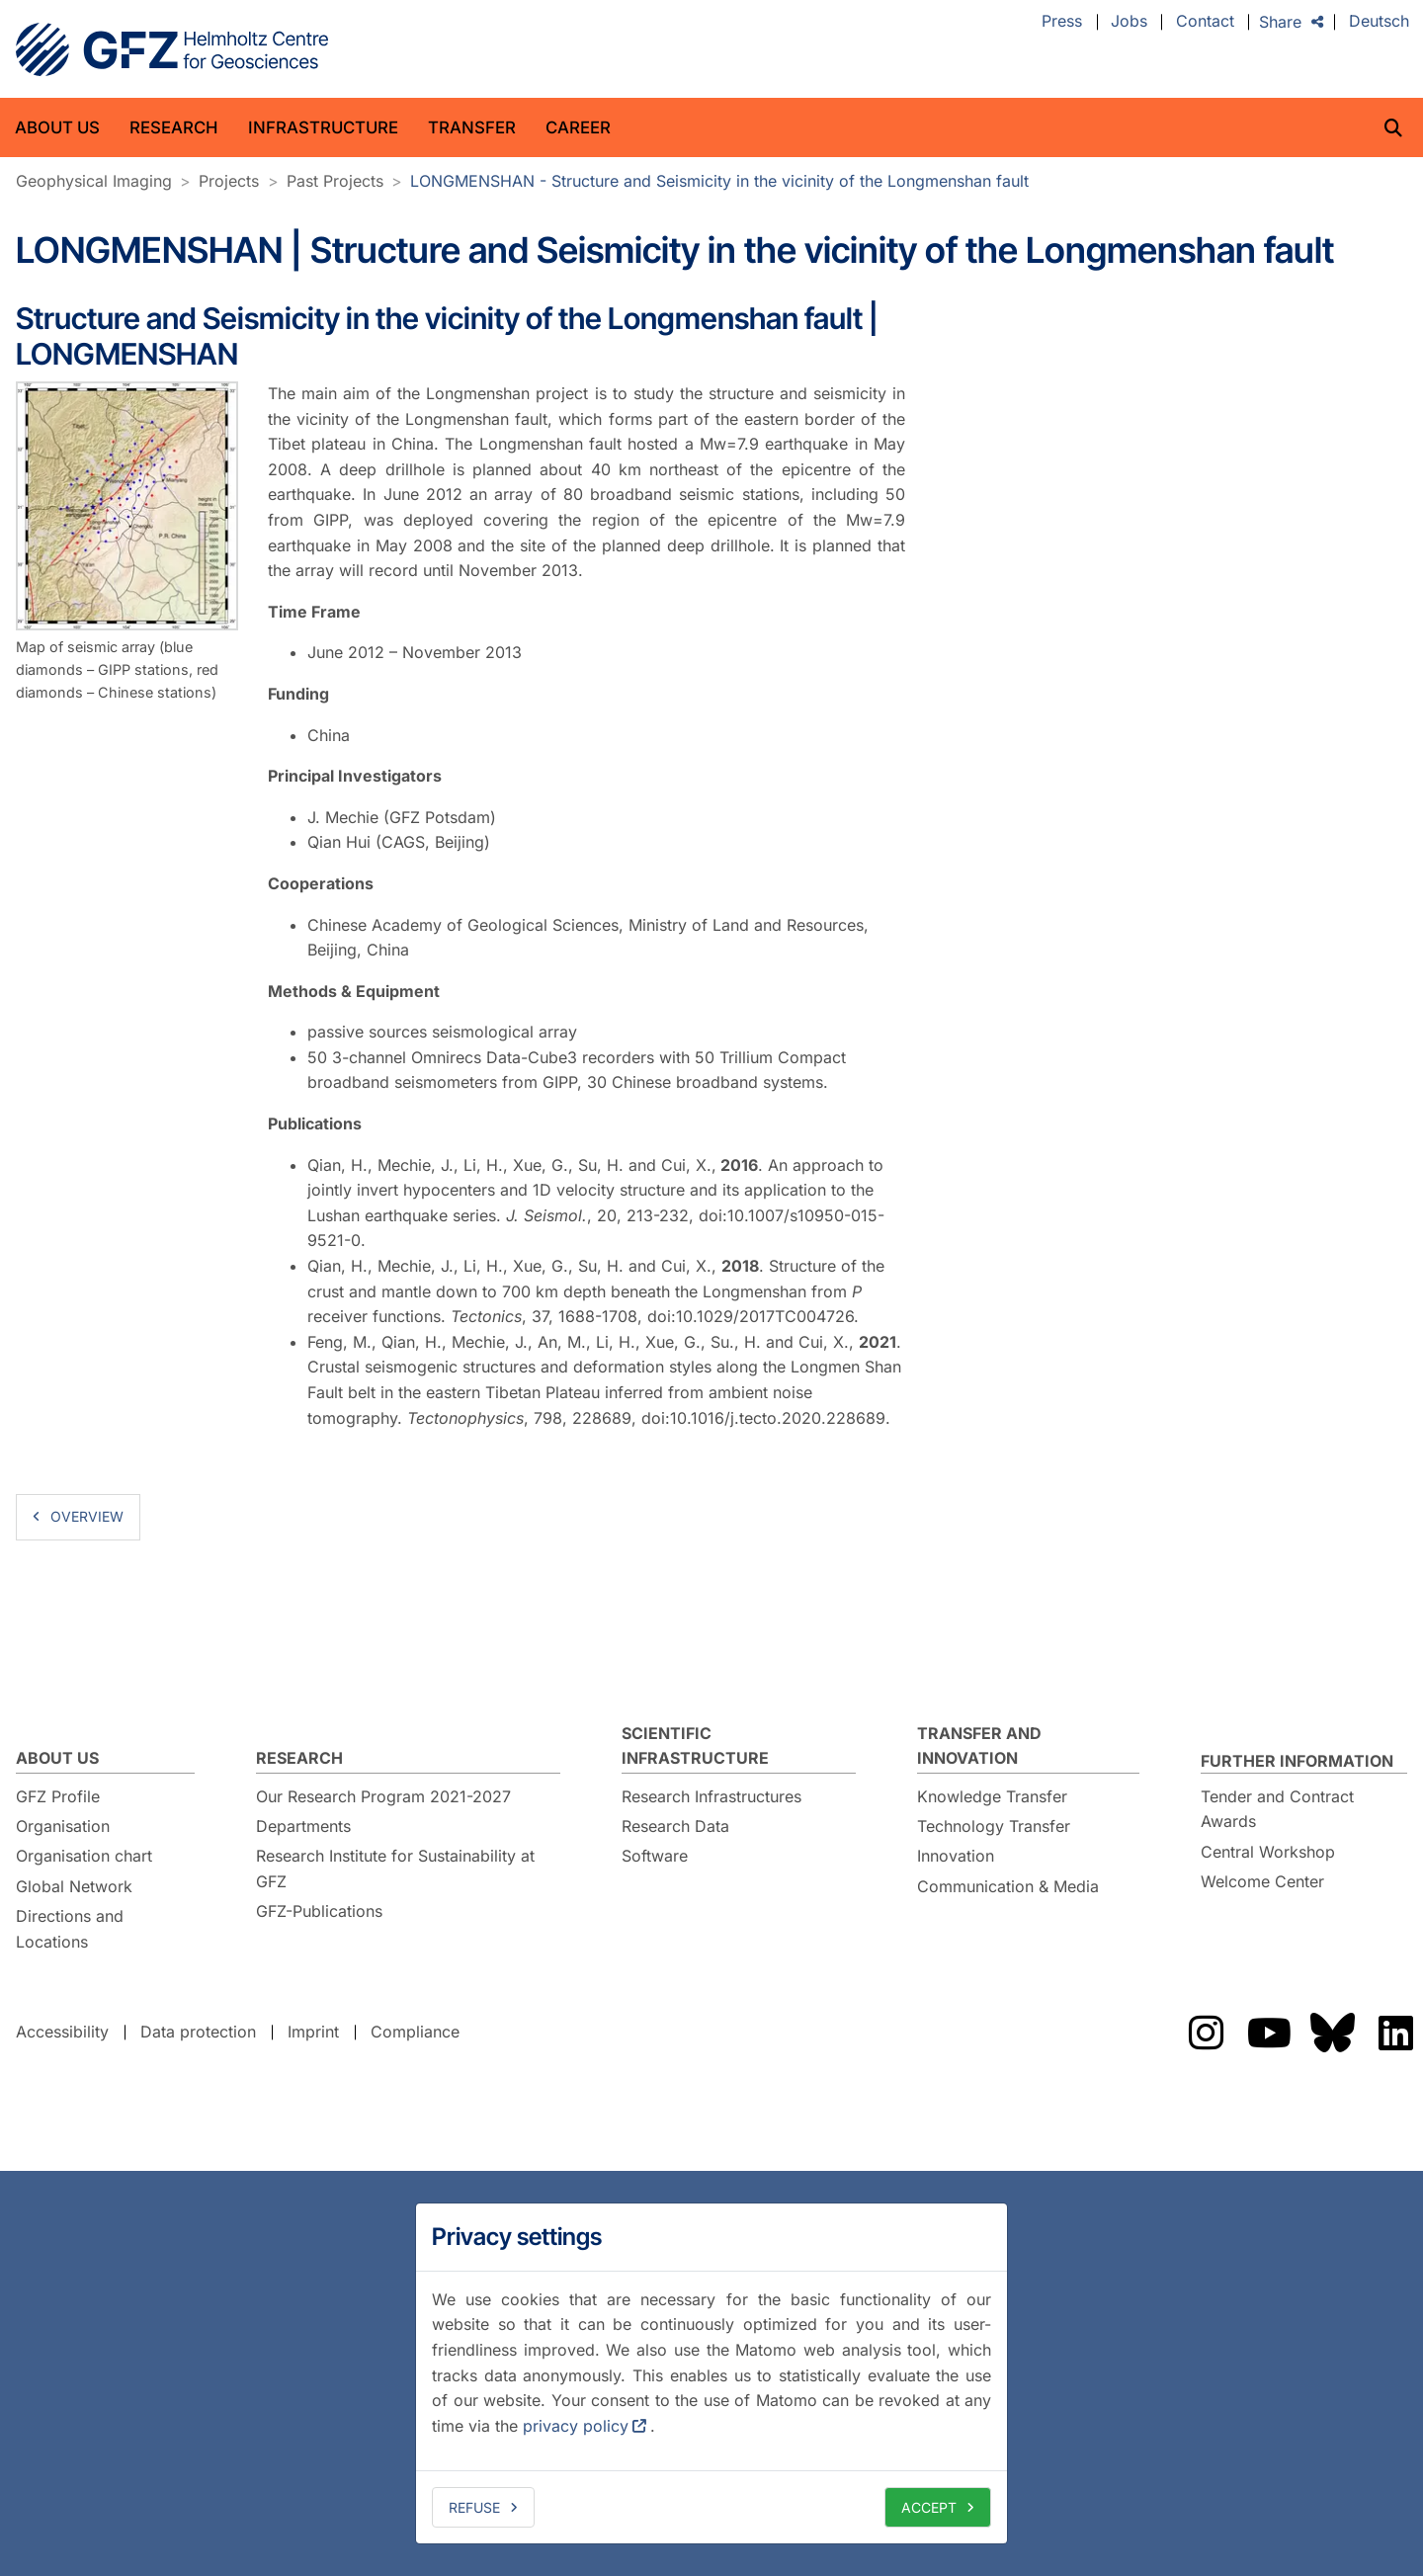 This screenshot has width=1423, height=2576. I want to click on Research Infrastructures, so click(711, 1796).